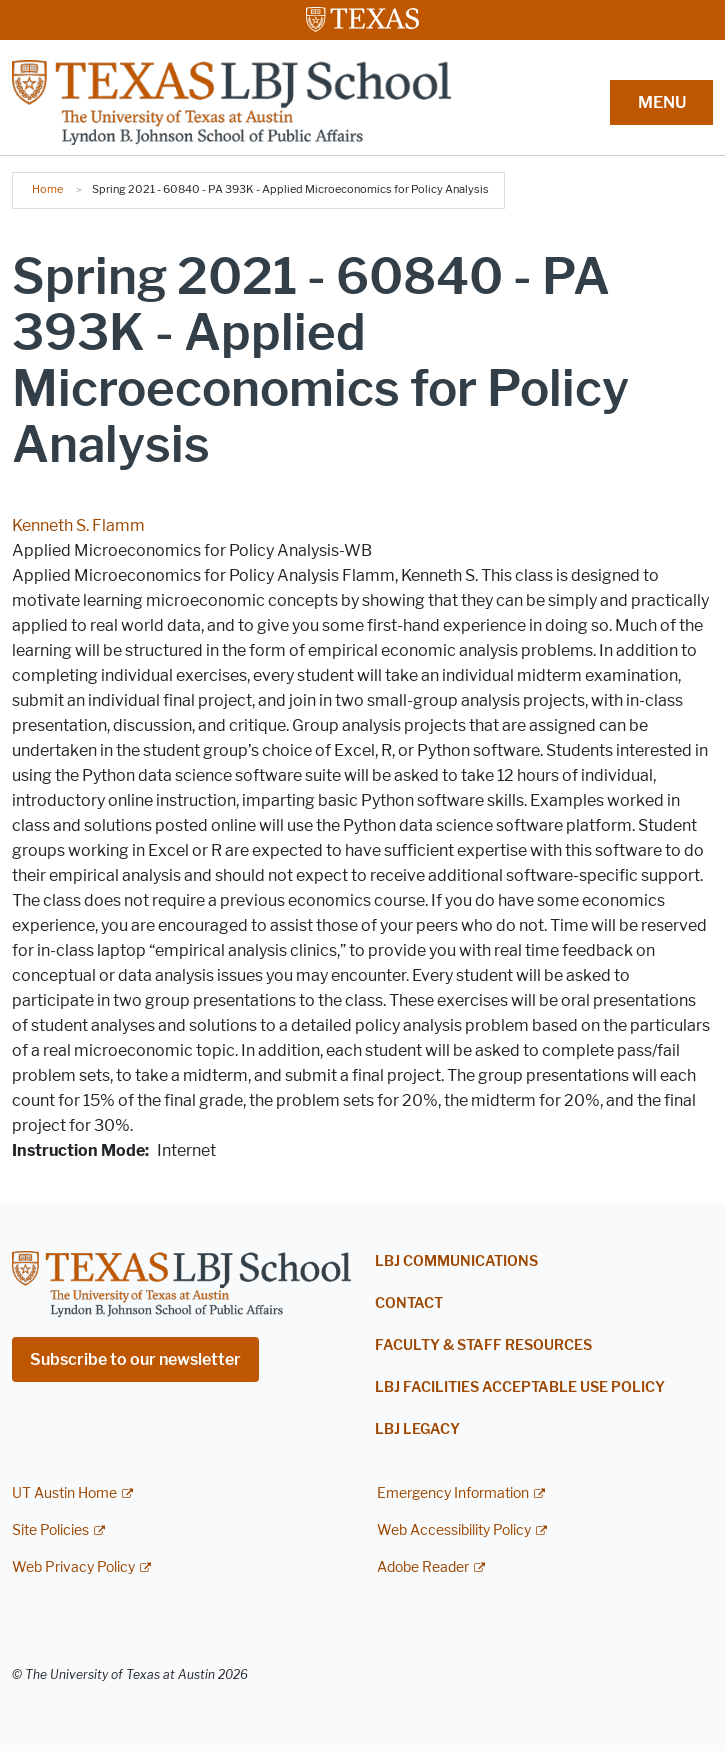  Describe the element at coordinates (73, 1567) in the screenshot. I see `Web Privacy Policy [Web Privacy Policy; external link]` at that location.